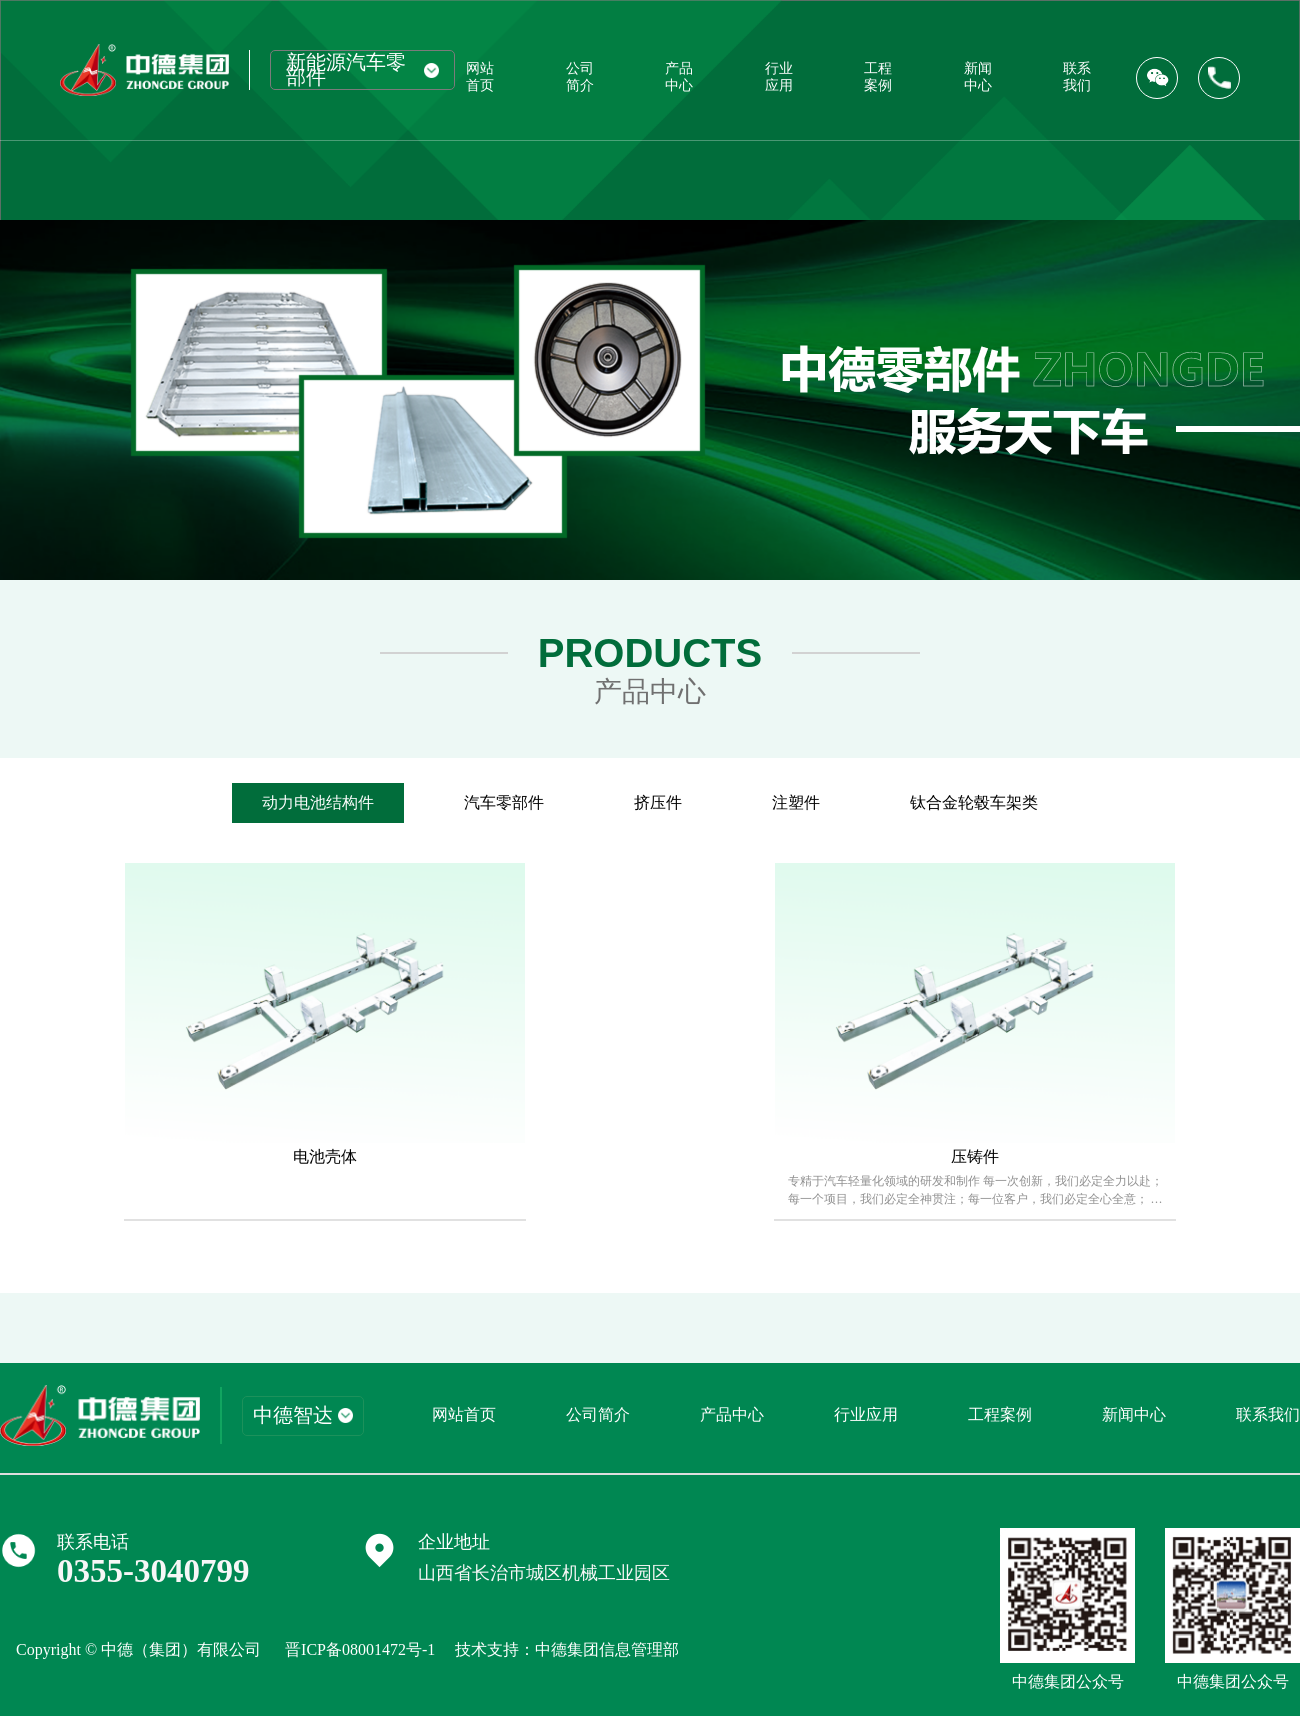  What do you see at coordinates (360, 1649) in the screenshot?
I see `晋ICP备08001472号-1` at bounding box center [360, 1649].